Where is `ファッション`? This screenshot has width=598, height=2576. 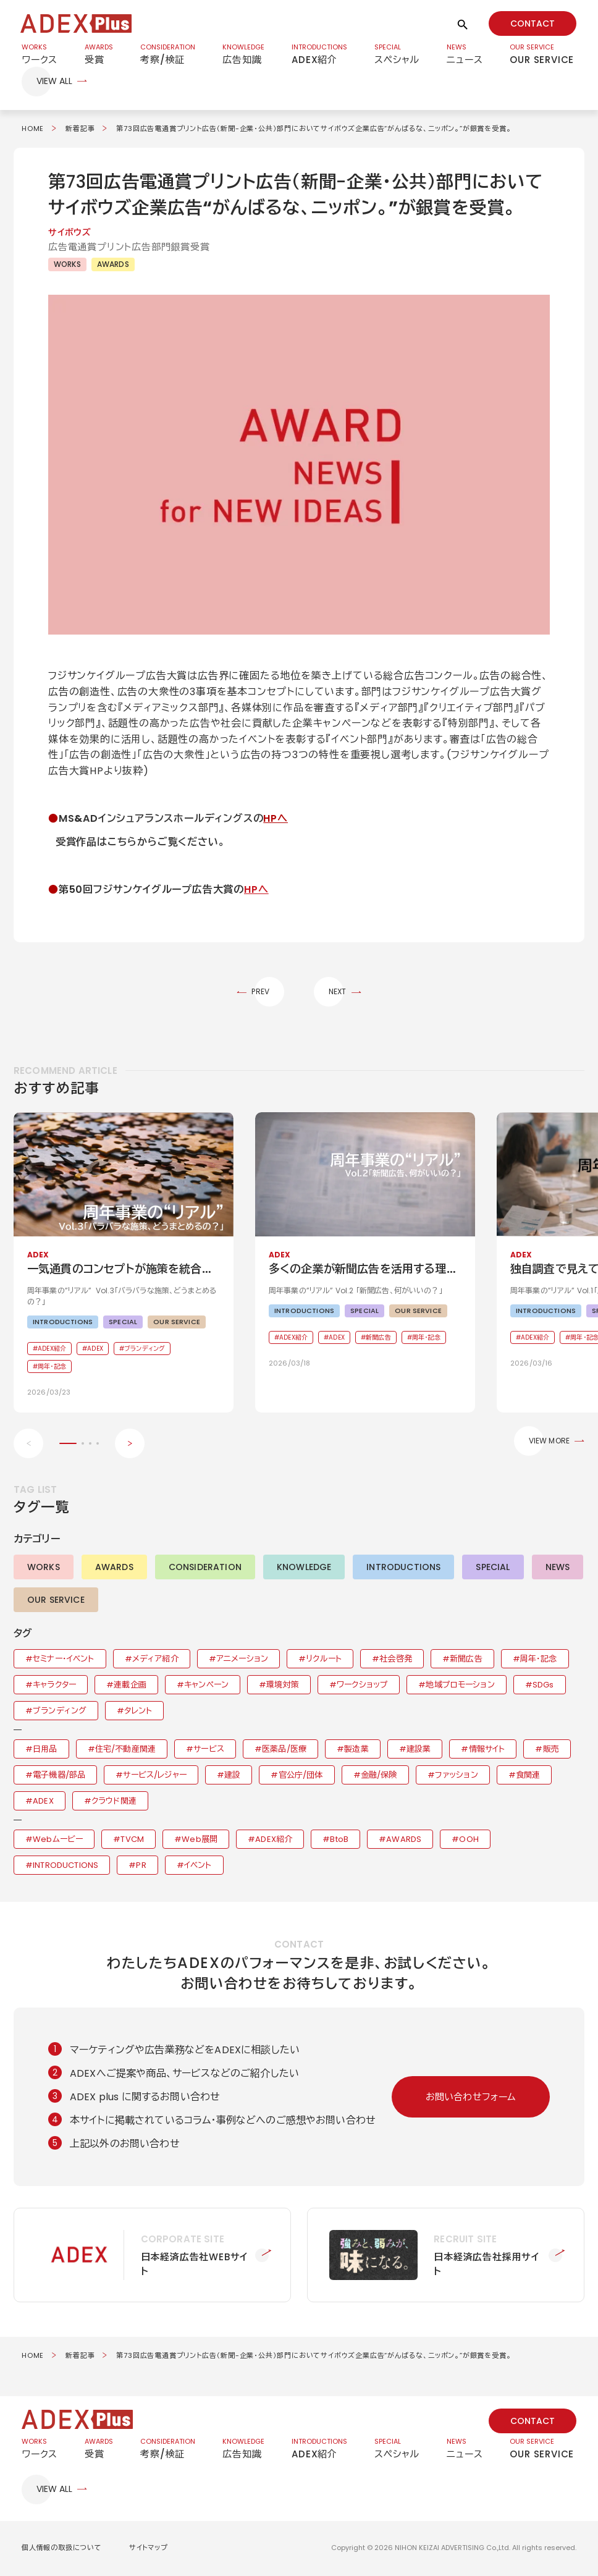
ファッション is located at coordinates (456, 1776).